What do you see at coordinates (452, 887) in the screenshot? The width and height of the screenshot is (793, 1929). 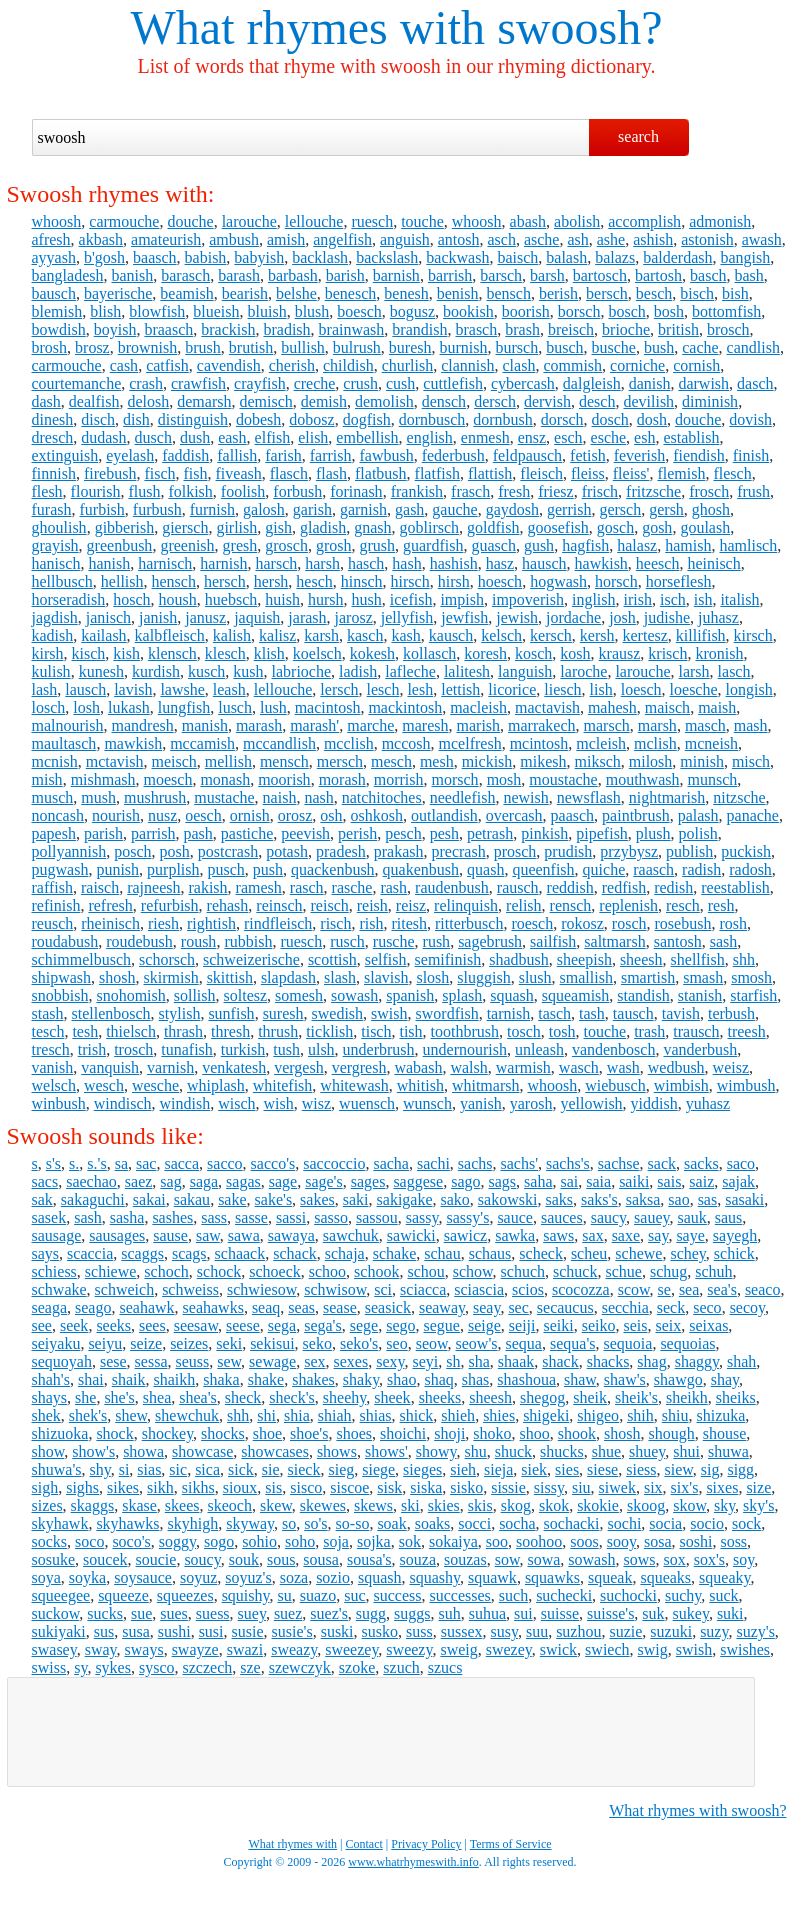 I see `raudenbush` at bounding box center [452, 887].